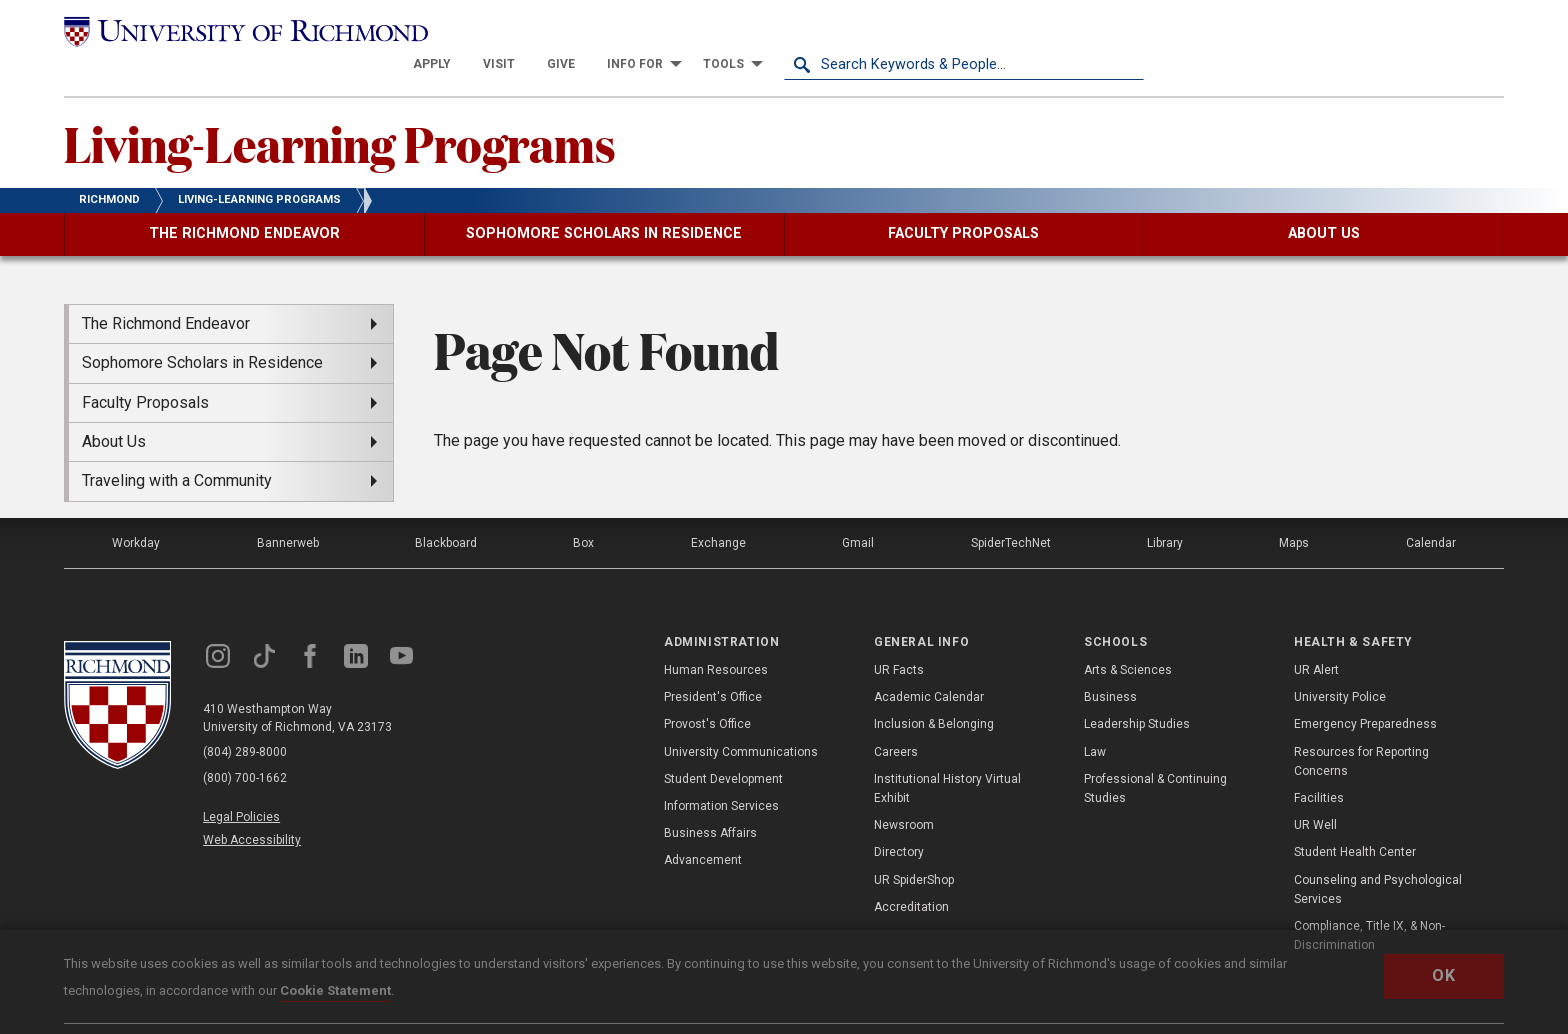 The width and height of the screenshot is (1568, 1034). What do you see at coordinates (1361, 729) in the screenshot?
I see `Resources for Reporting Concerns` at bounding box center [1361, 729].